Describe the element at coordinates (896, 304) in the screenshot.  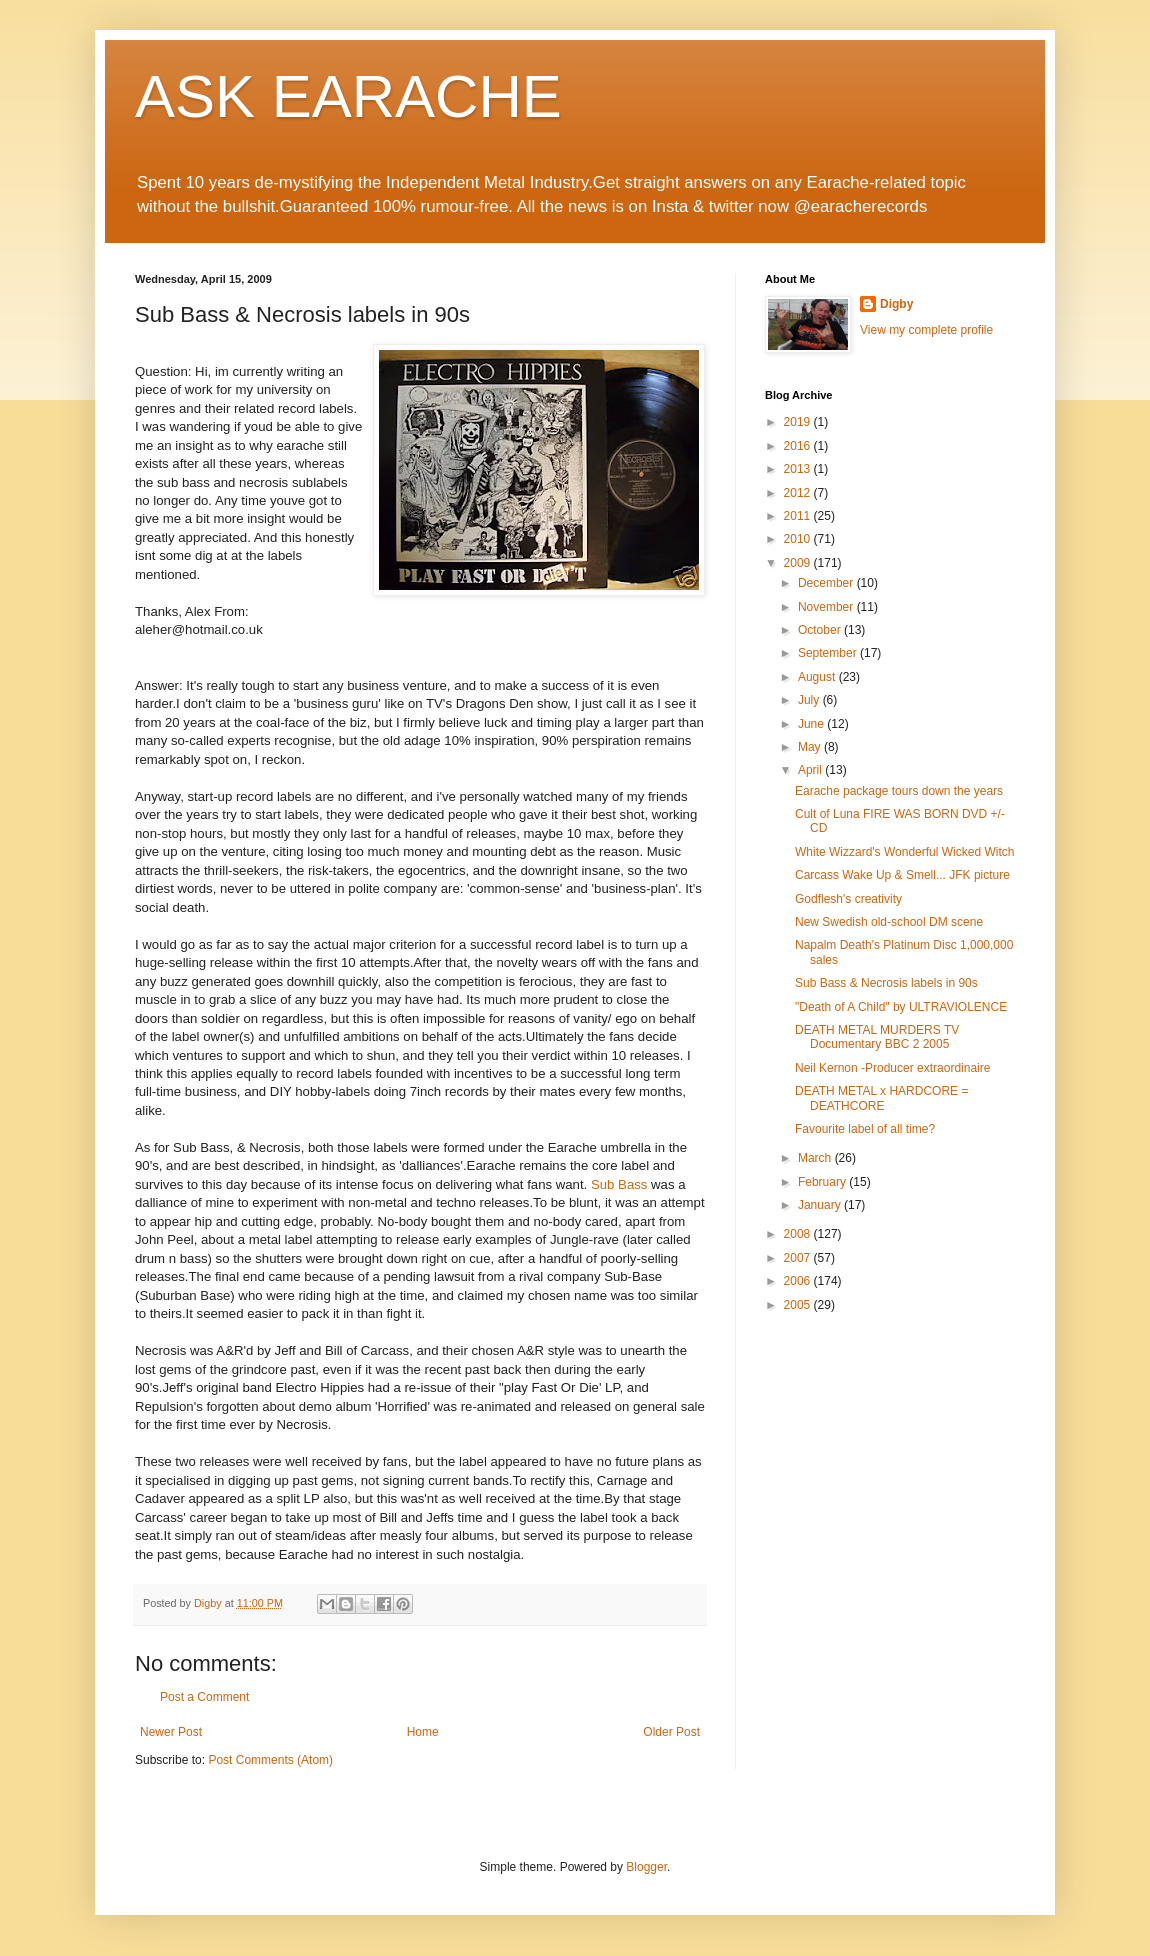
I see `Digby` at that location.